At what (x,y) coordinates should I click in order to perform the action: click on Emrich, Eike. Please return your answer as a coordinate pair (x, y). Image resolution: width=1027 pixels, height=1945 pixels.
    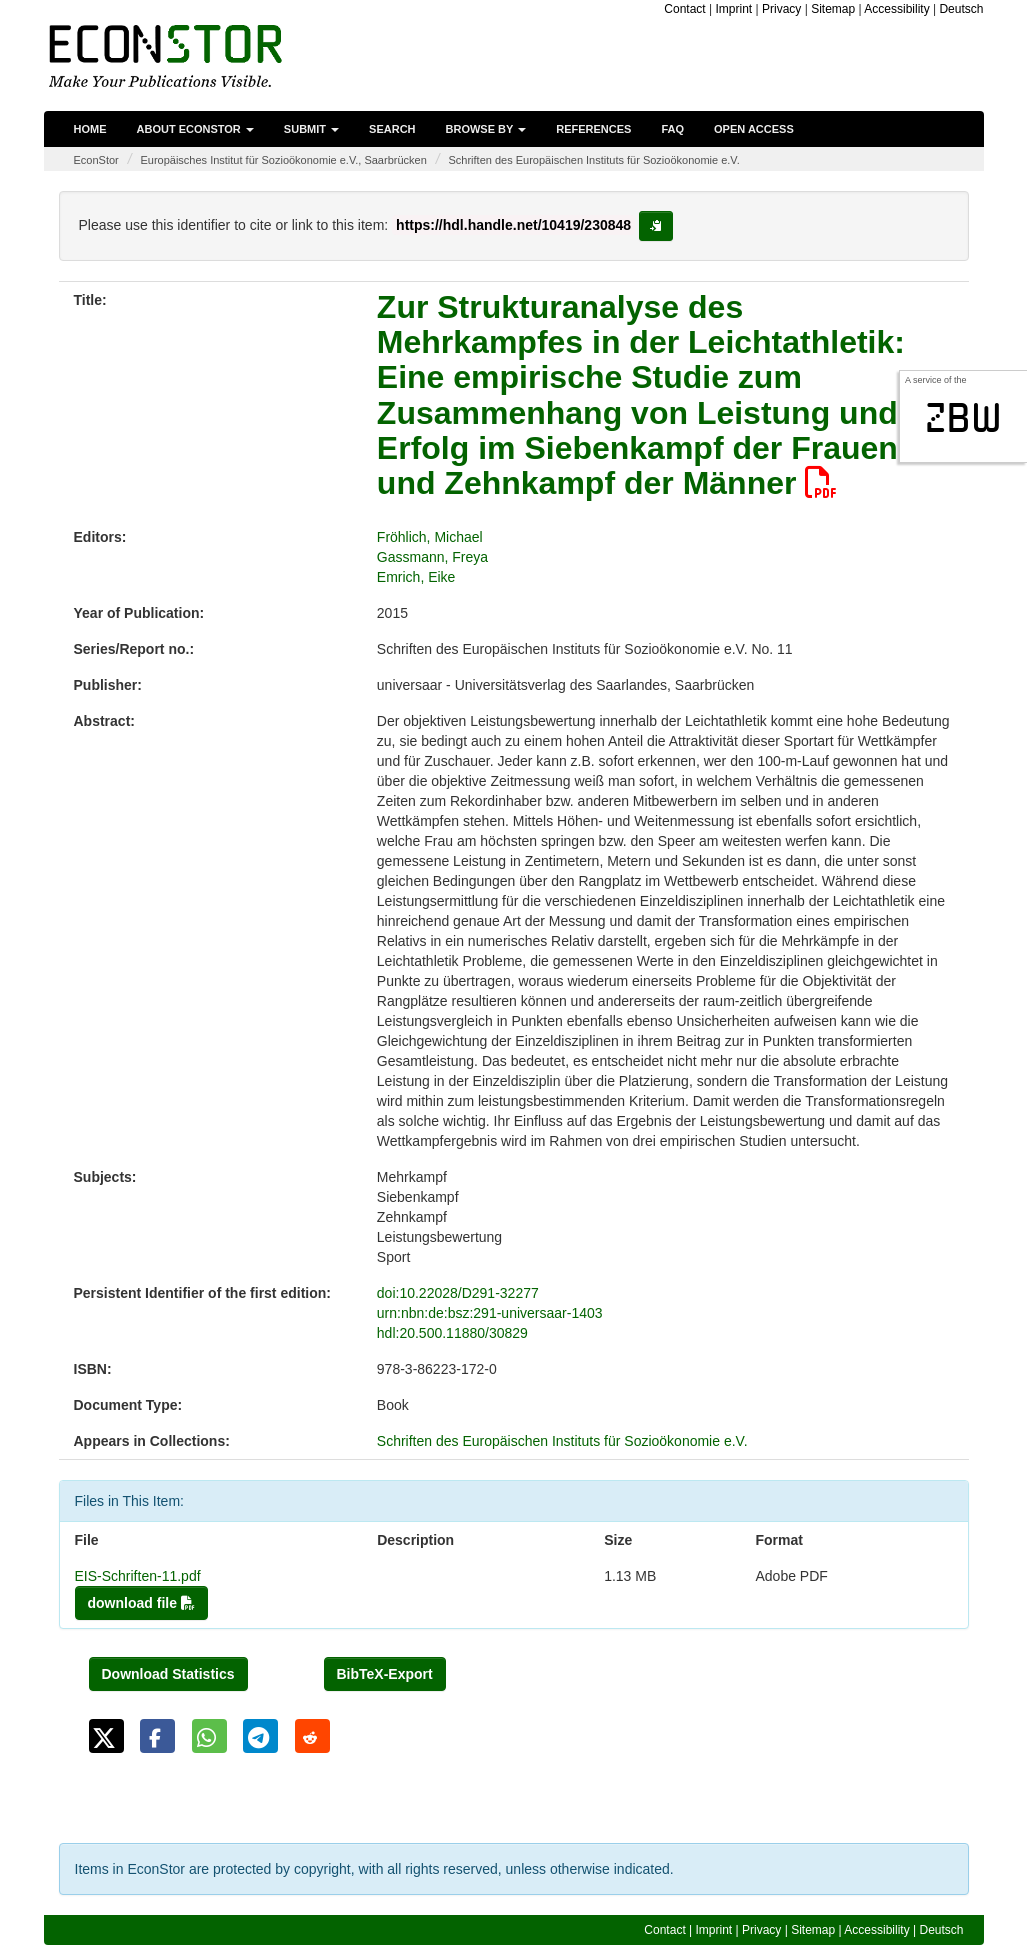
    Looking at the image, I should click on (416, 577).